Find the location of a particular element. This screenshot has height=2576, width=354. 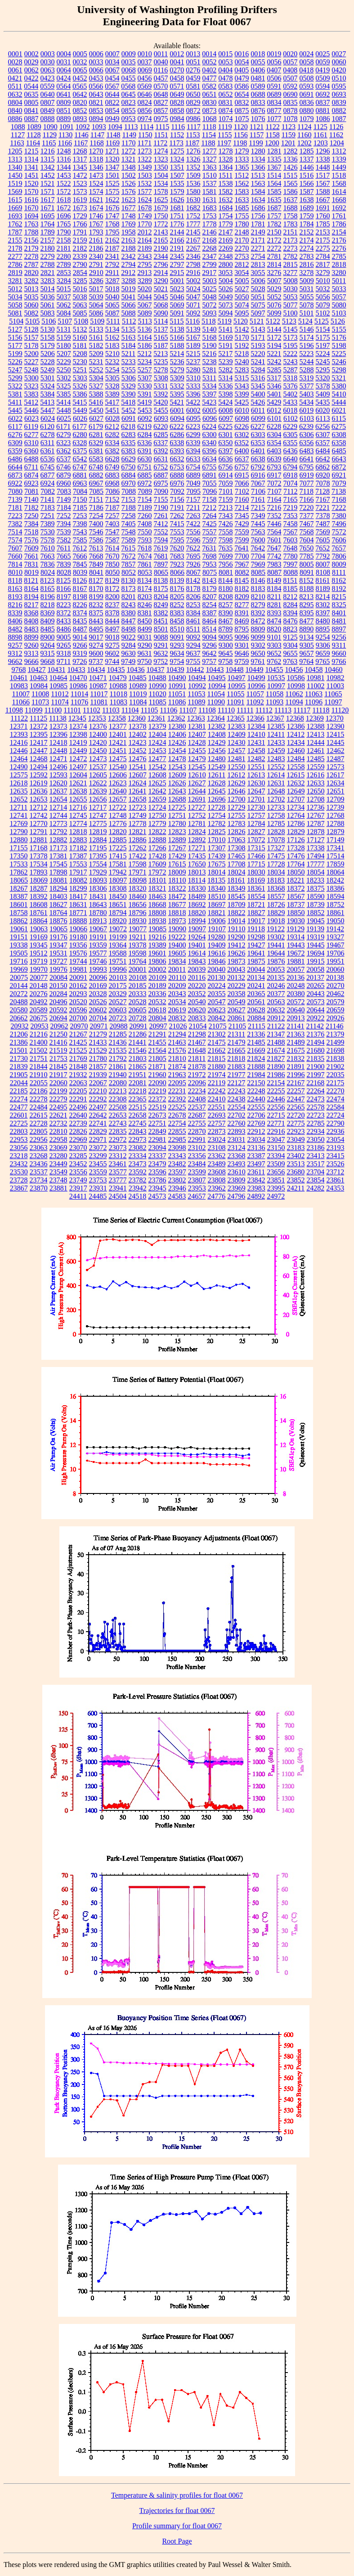

12618 is located at coordinates (19, 783).